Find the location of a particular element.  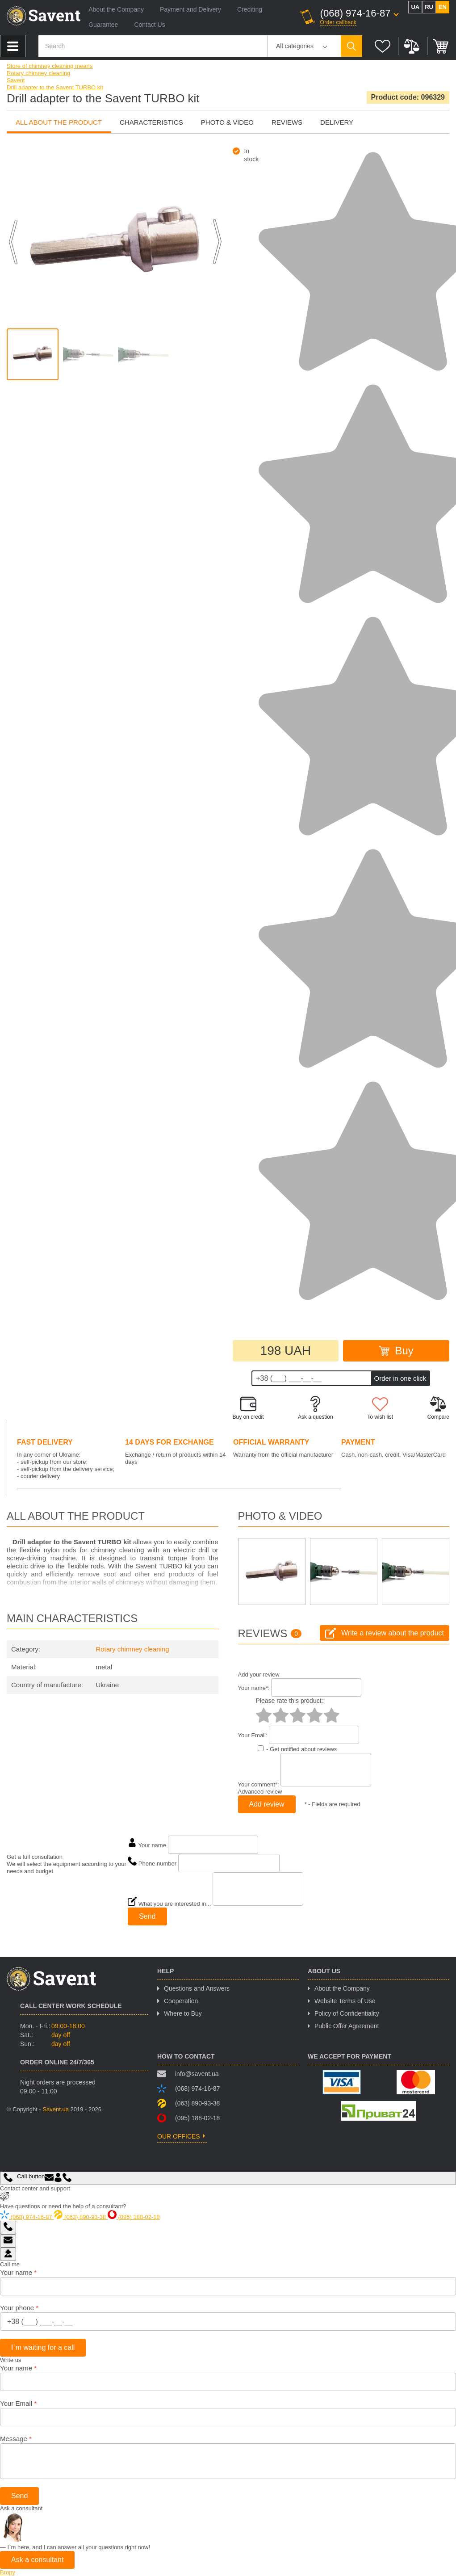

Cart is located at coordinates (440, 46).